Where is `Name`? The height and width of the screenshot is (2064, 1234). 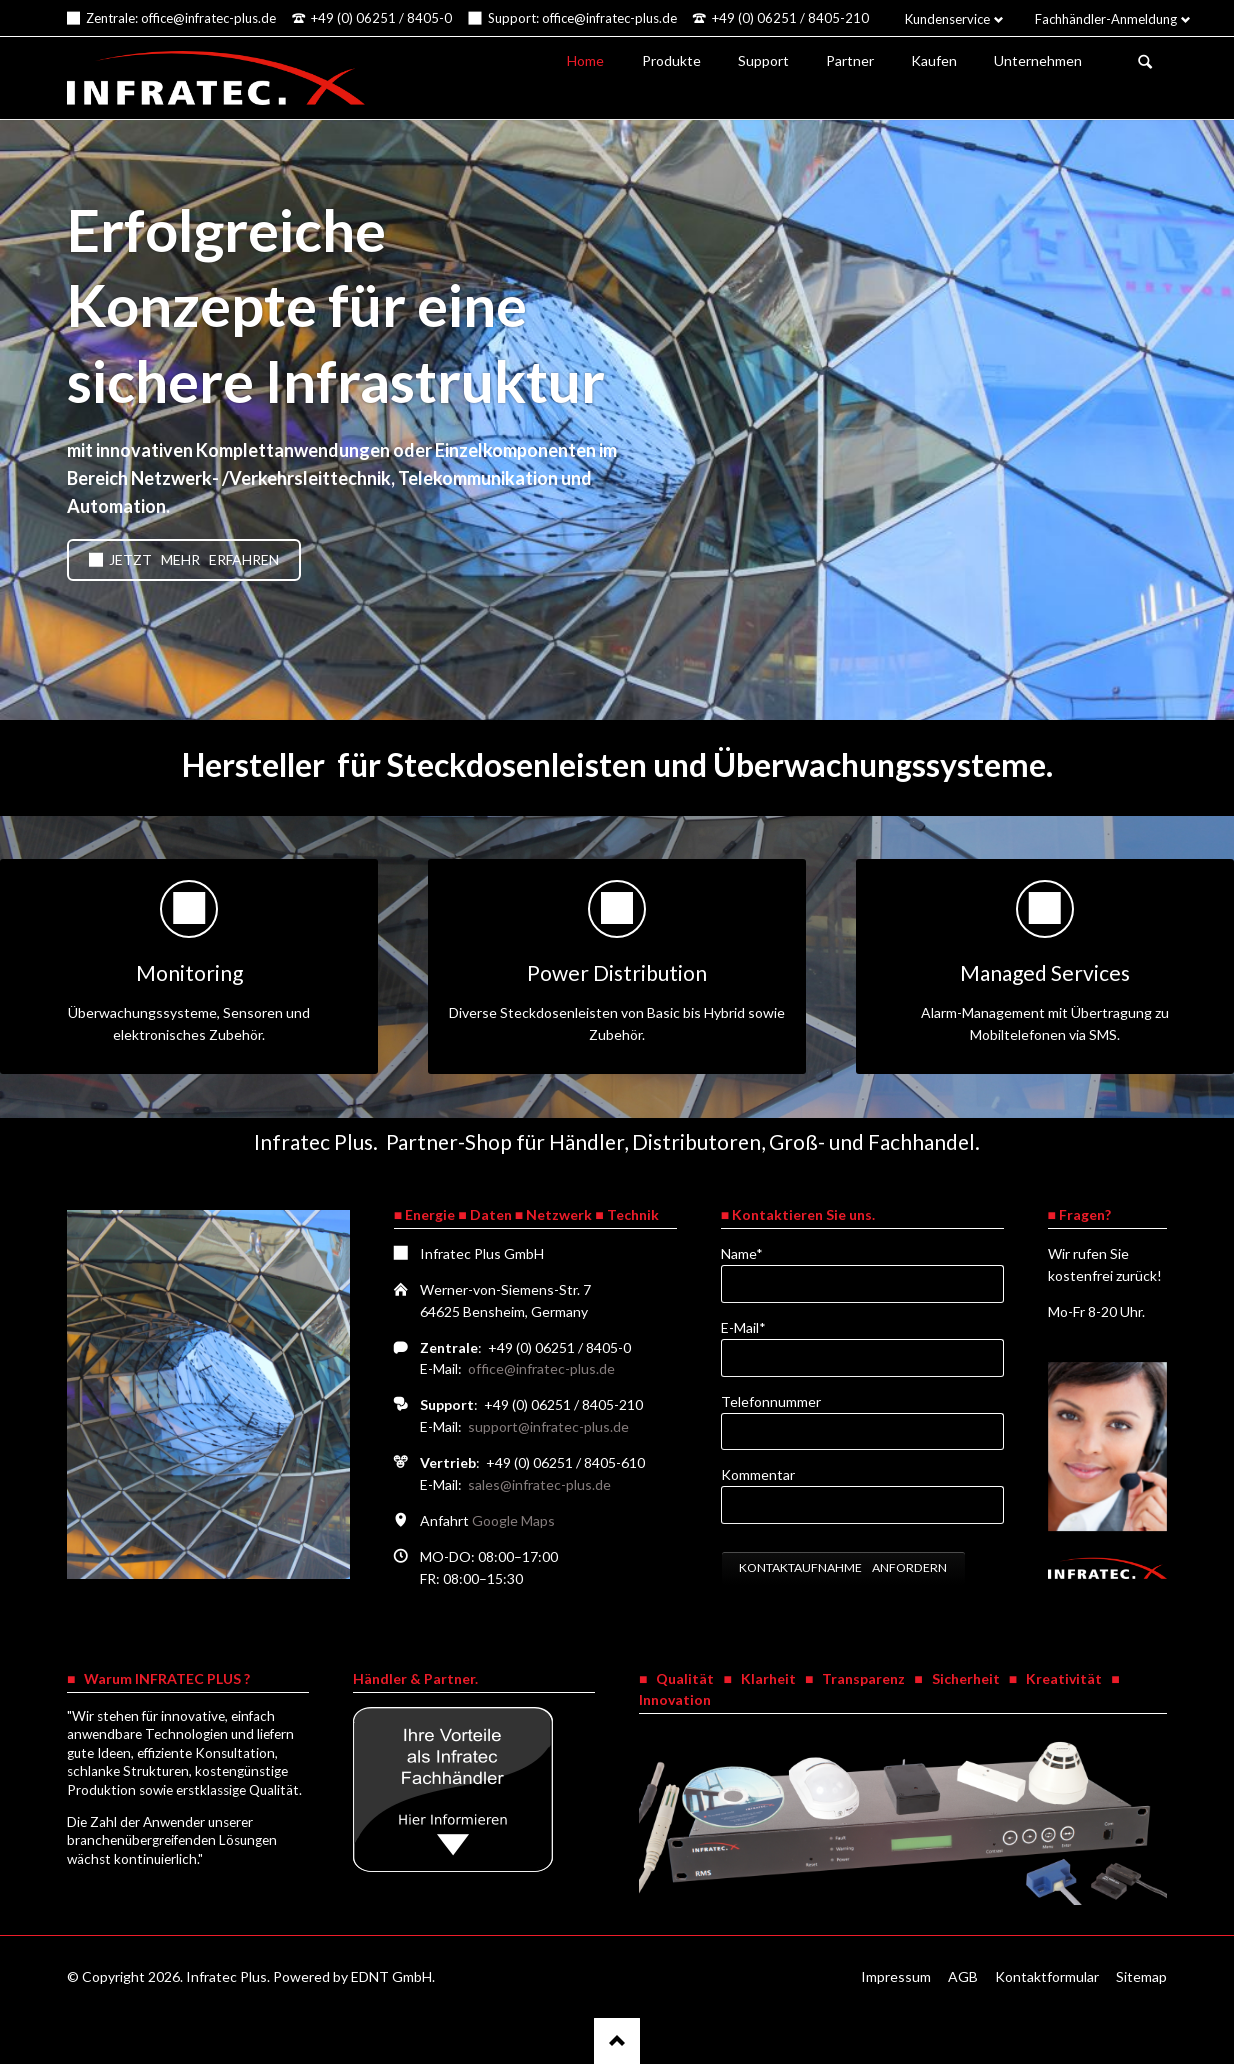 Name is located at coordinates (753, 1252).